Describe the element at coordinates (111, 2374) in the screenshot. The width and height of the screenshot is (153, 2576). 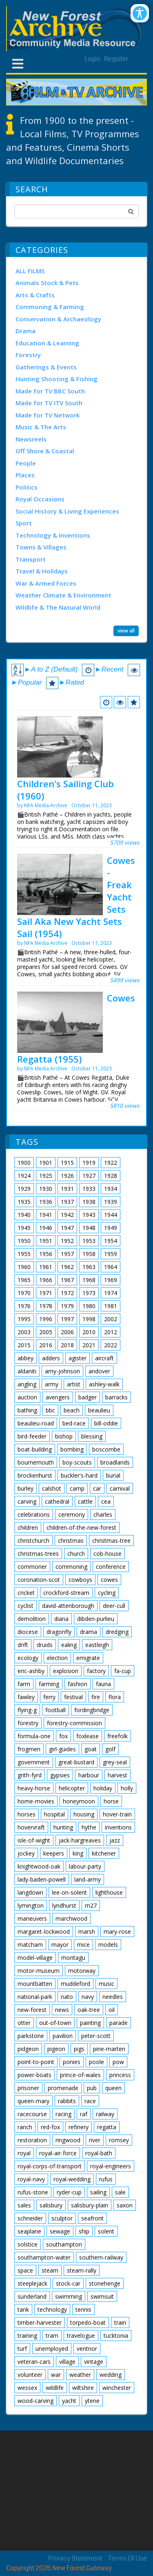
I see `wedding` at that location.